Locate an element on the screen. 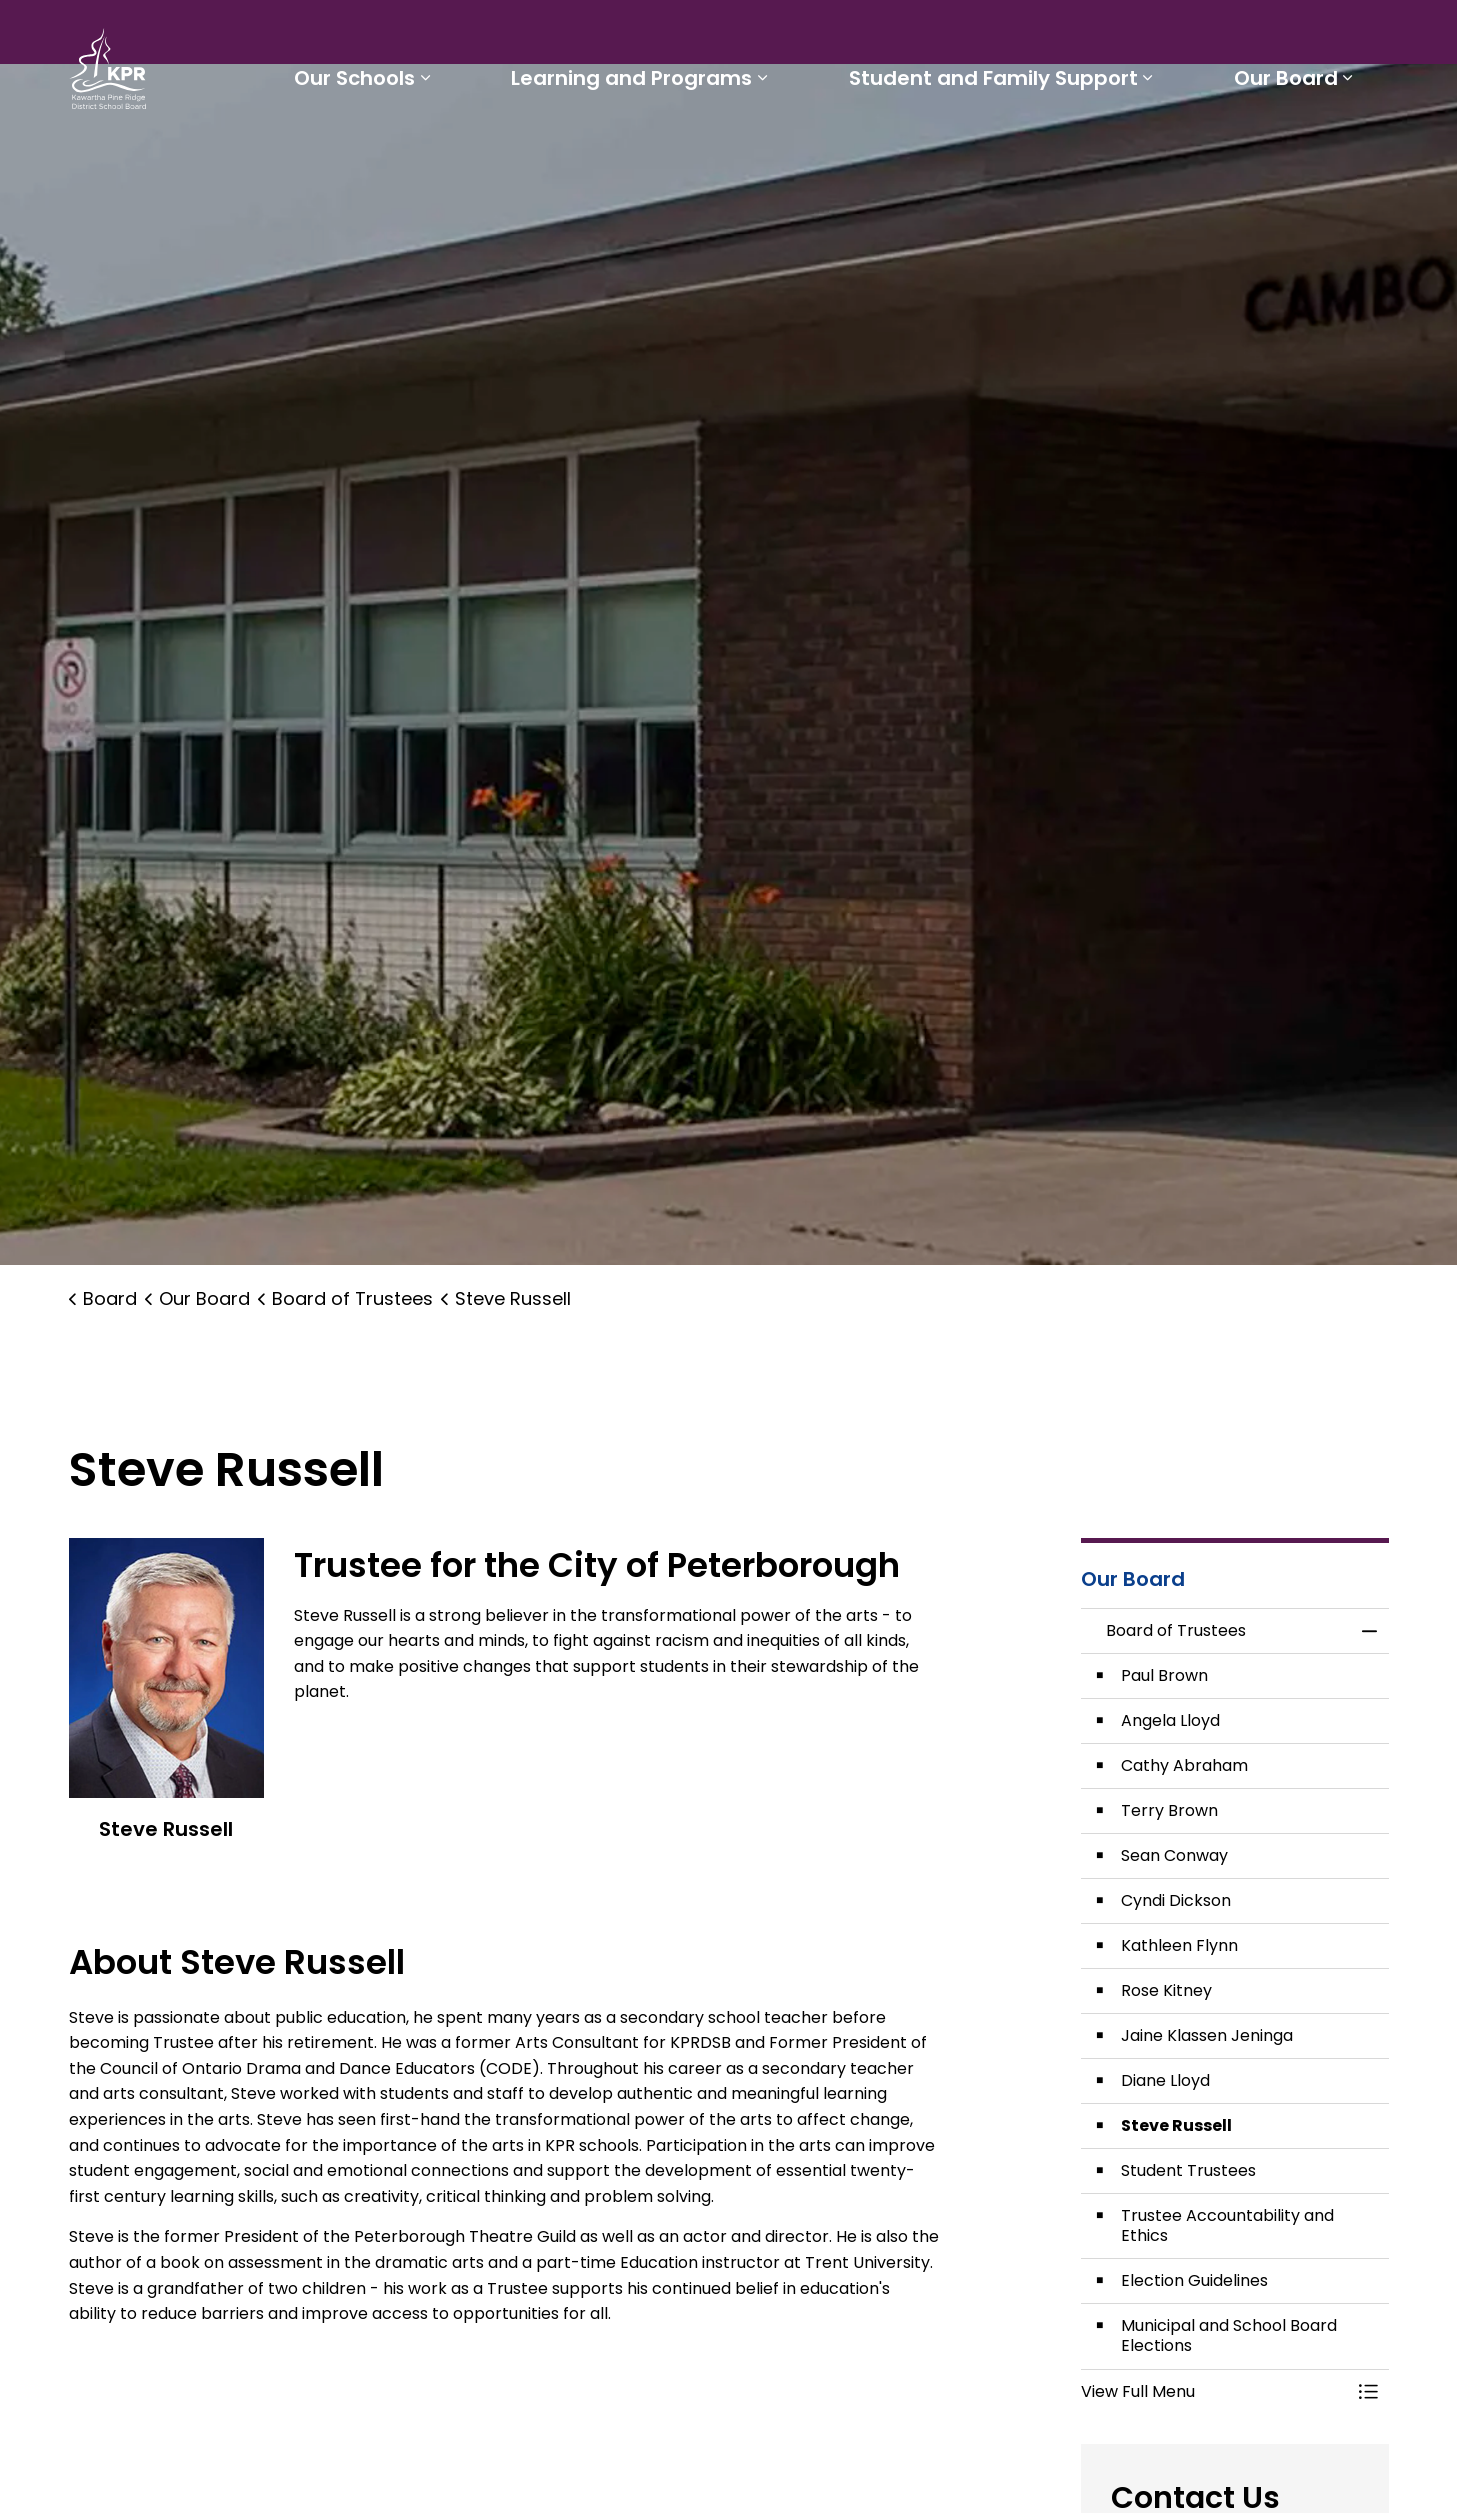 The image size is (1457, 2513). [Expand sub pages Student and Family Support] is located at coordinates (1155, 148).